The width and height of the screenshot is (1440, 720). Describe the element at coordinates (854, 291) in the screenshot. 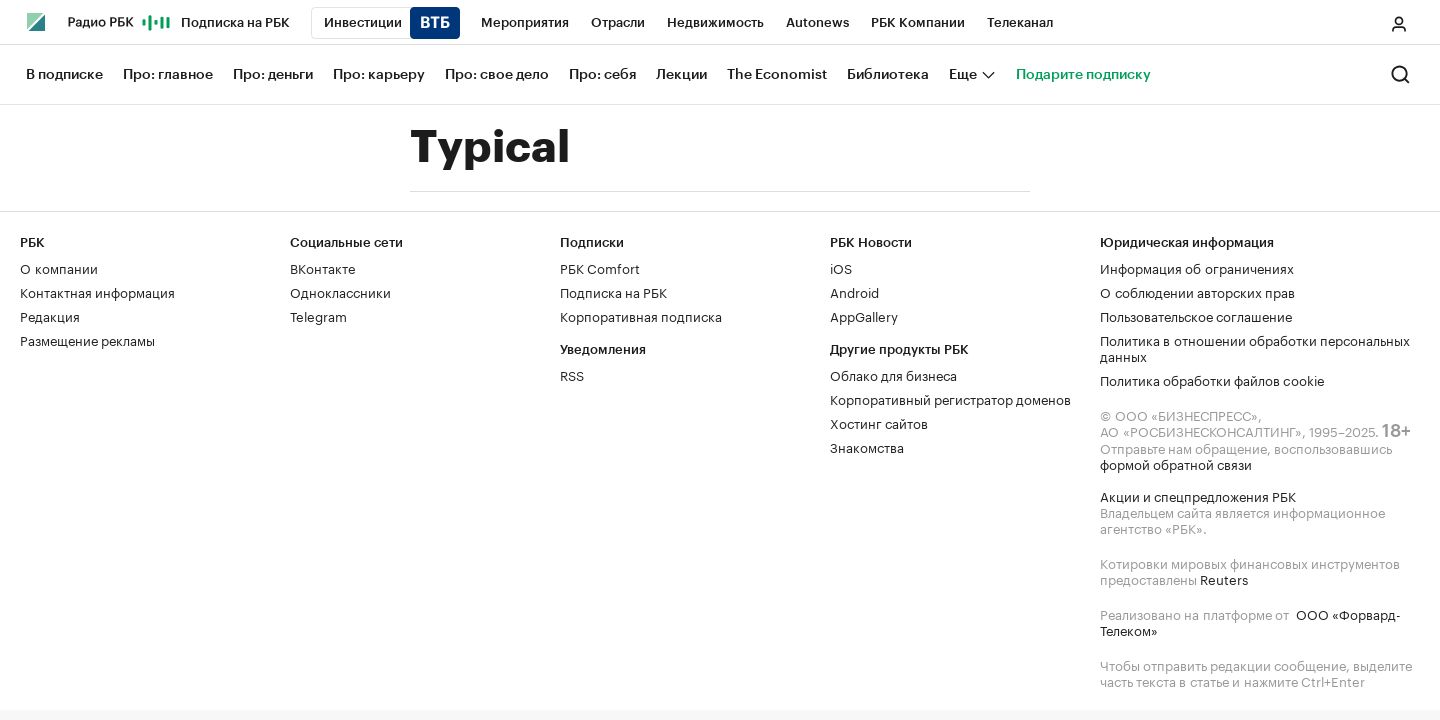

I see `Android` at that location.